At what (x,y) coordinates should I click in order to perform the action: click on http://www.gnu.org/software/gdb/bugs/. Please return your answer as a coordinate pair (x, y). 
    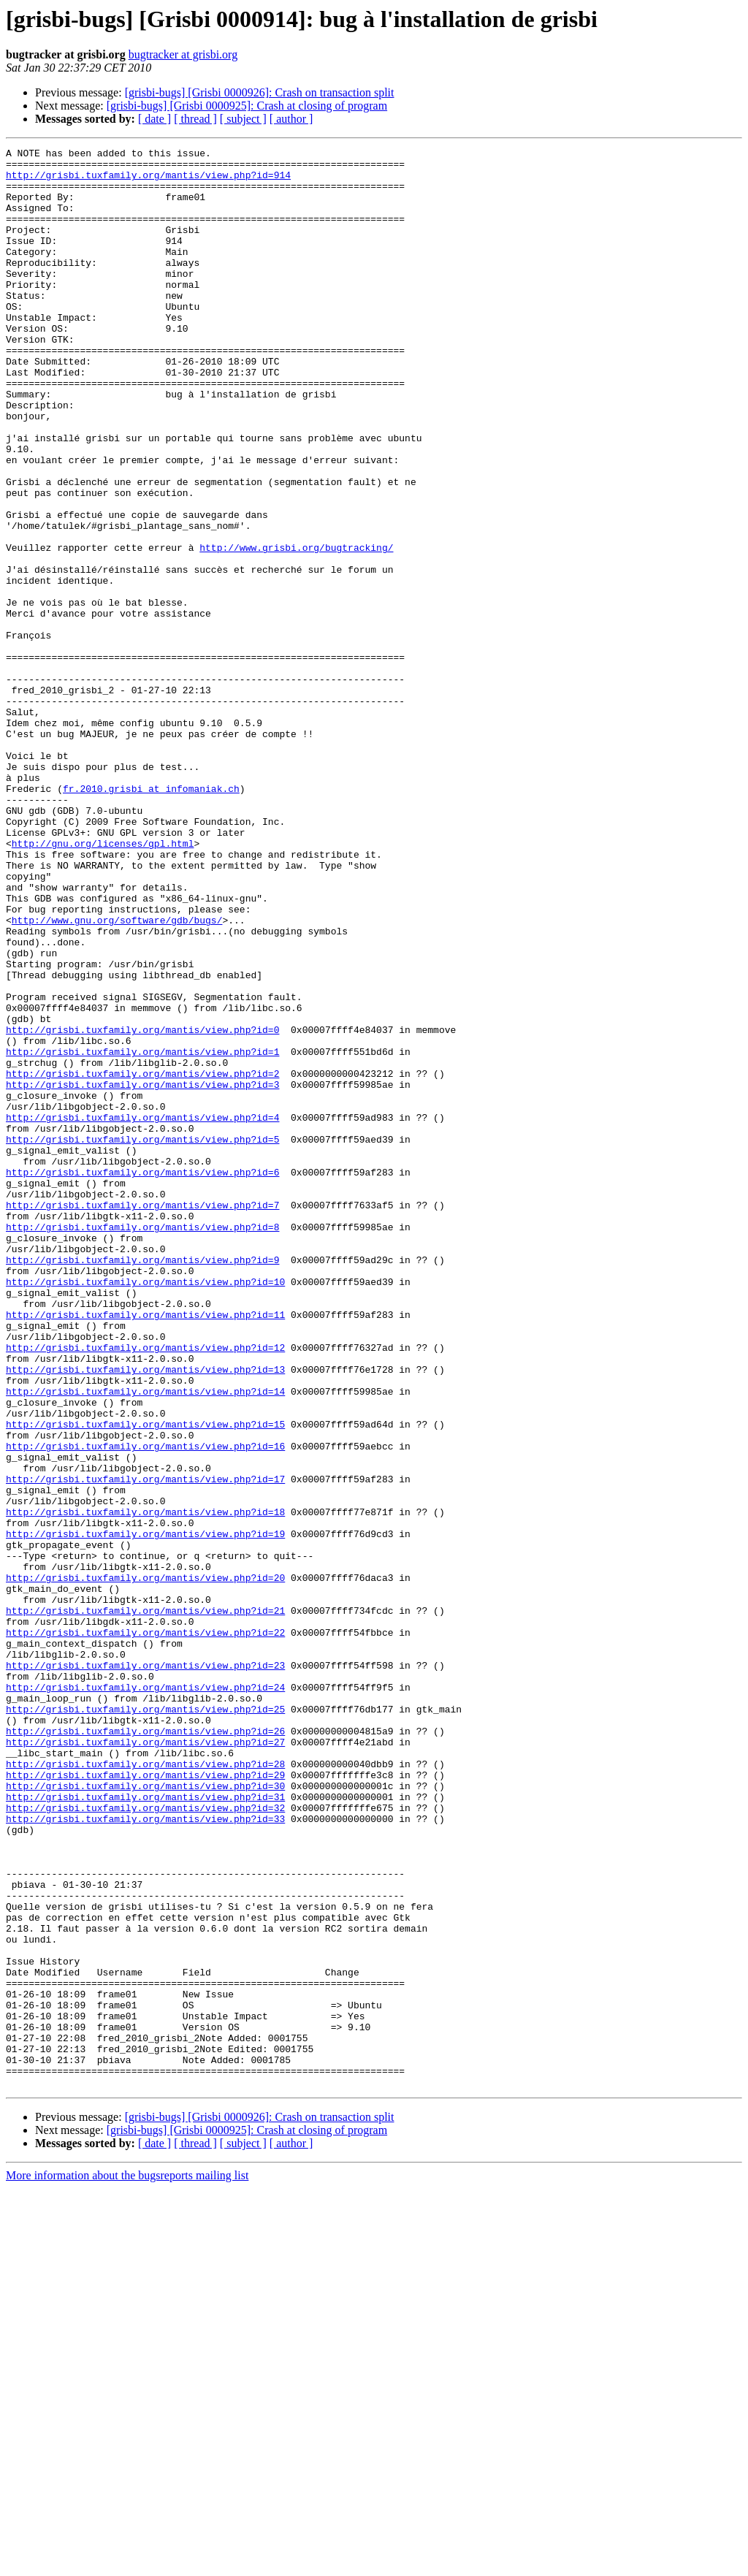
    Looking at the image, I should click on (117, 1075).